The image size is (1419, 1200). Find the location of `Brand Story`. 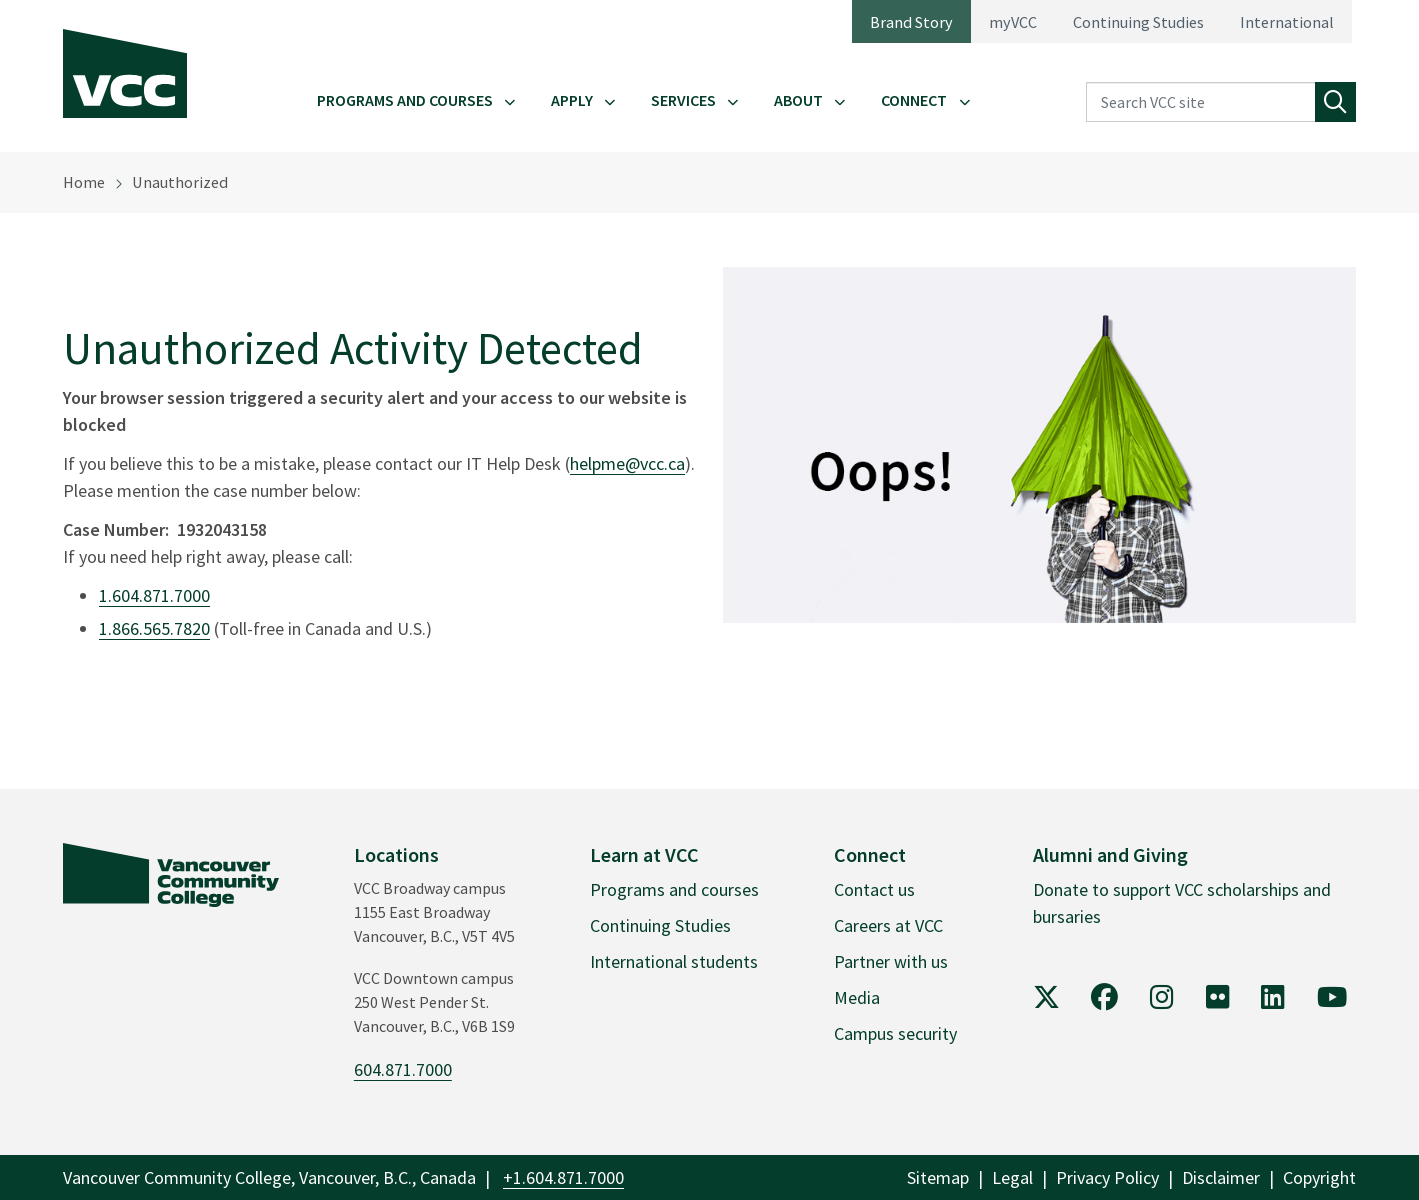

Brand Story is located at coordinates (911, 22).